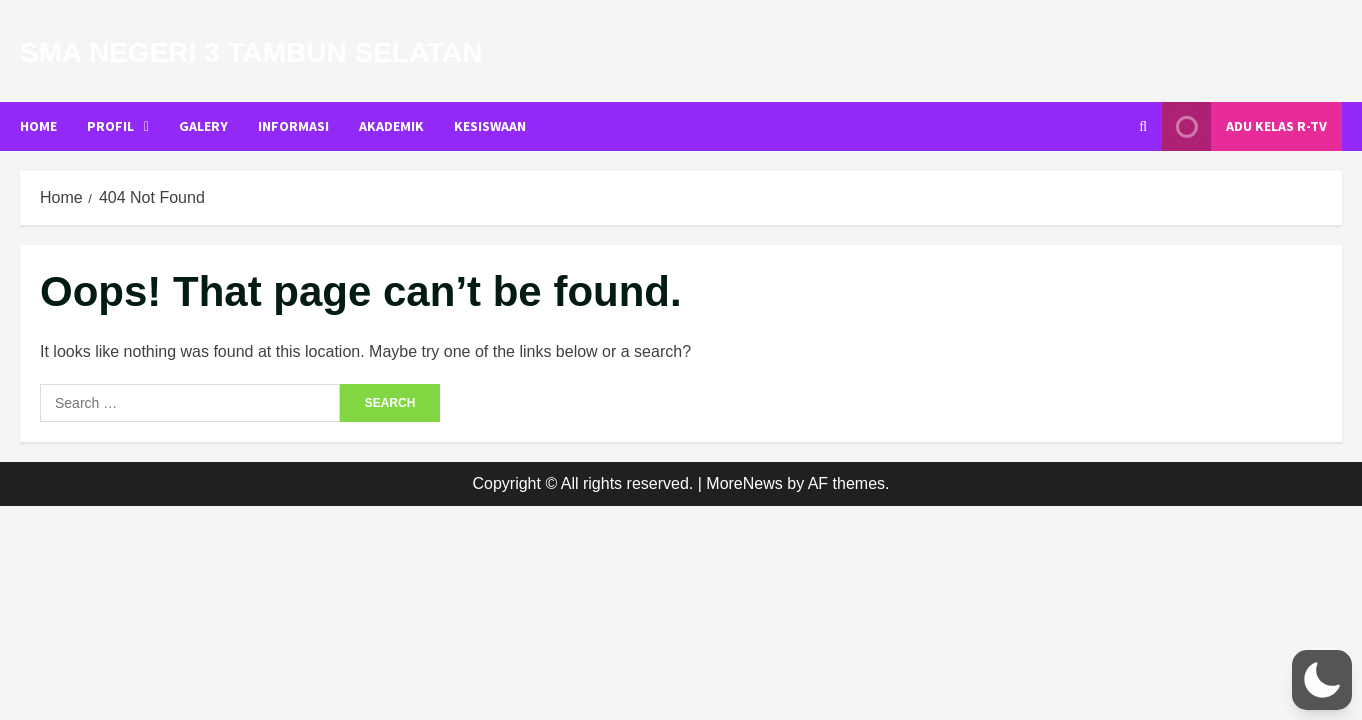 The width and height of the screenshot is (1362, 720). I want to click on INFORMASI, so click(293, 126).